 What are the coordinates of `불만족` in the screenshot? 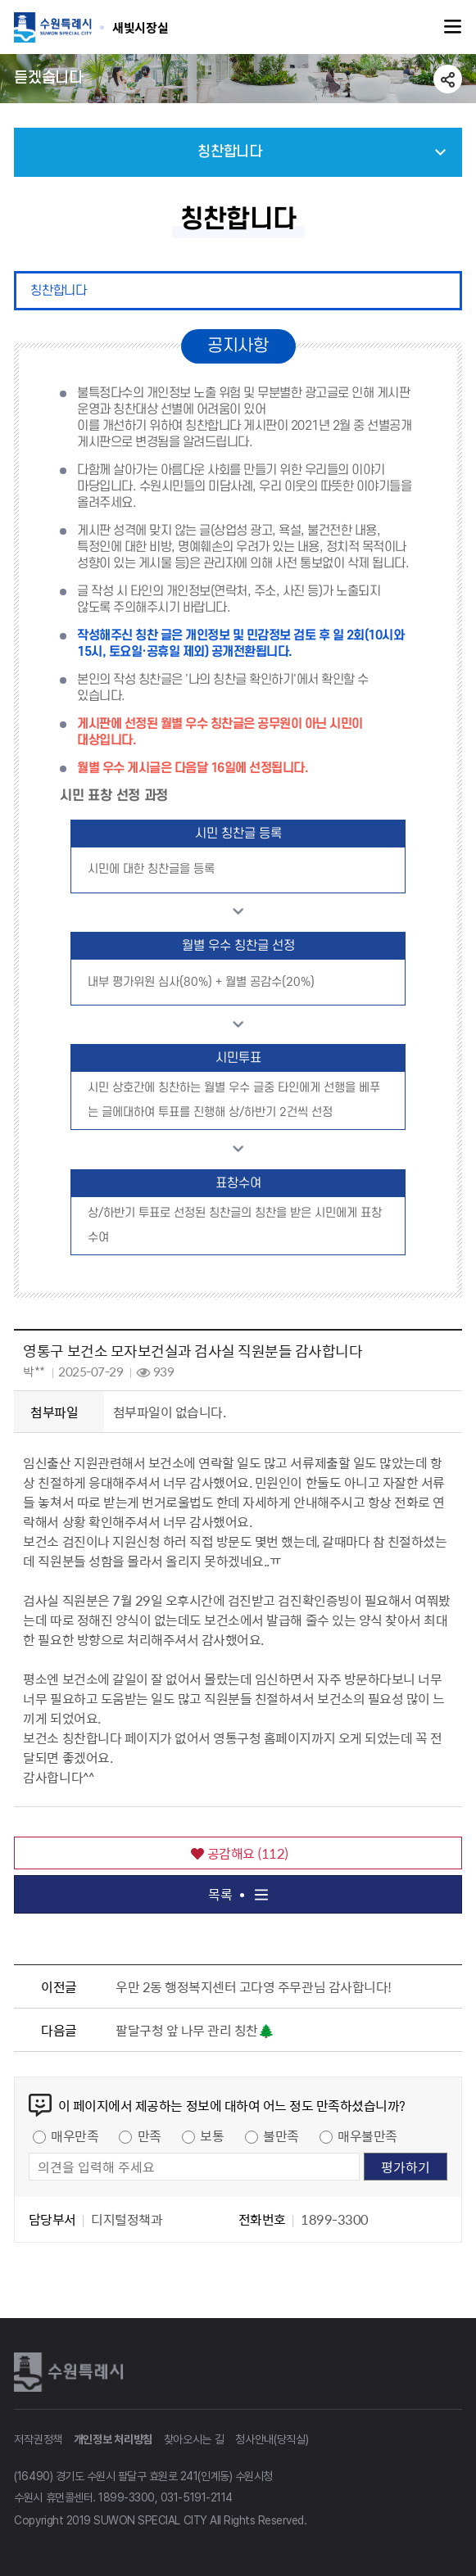 It's located at (281, 2135).